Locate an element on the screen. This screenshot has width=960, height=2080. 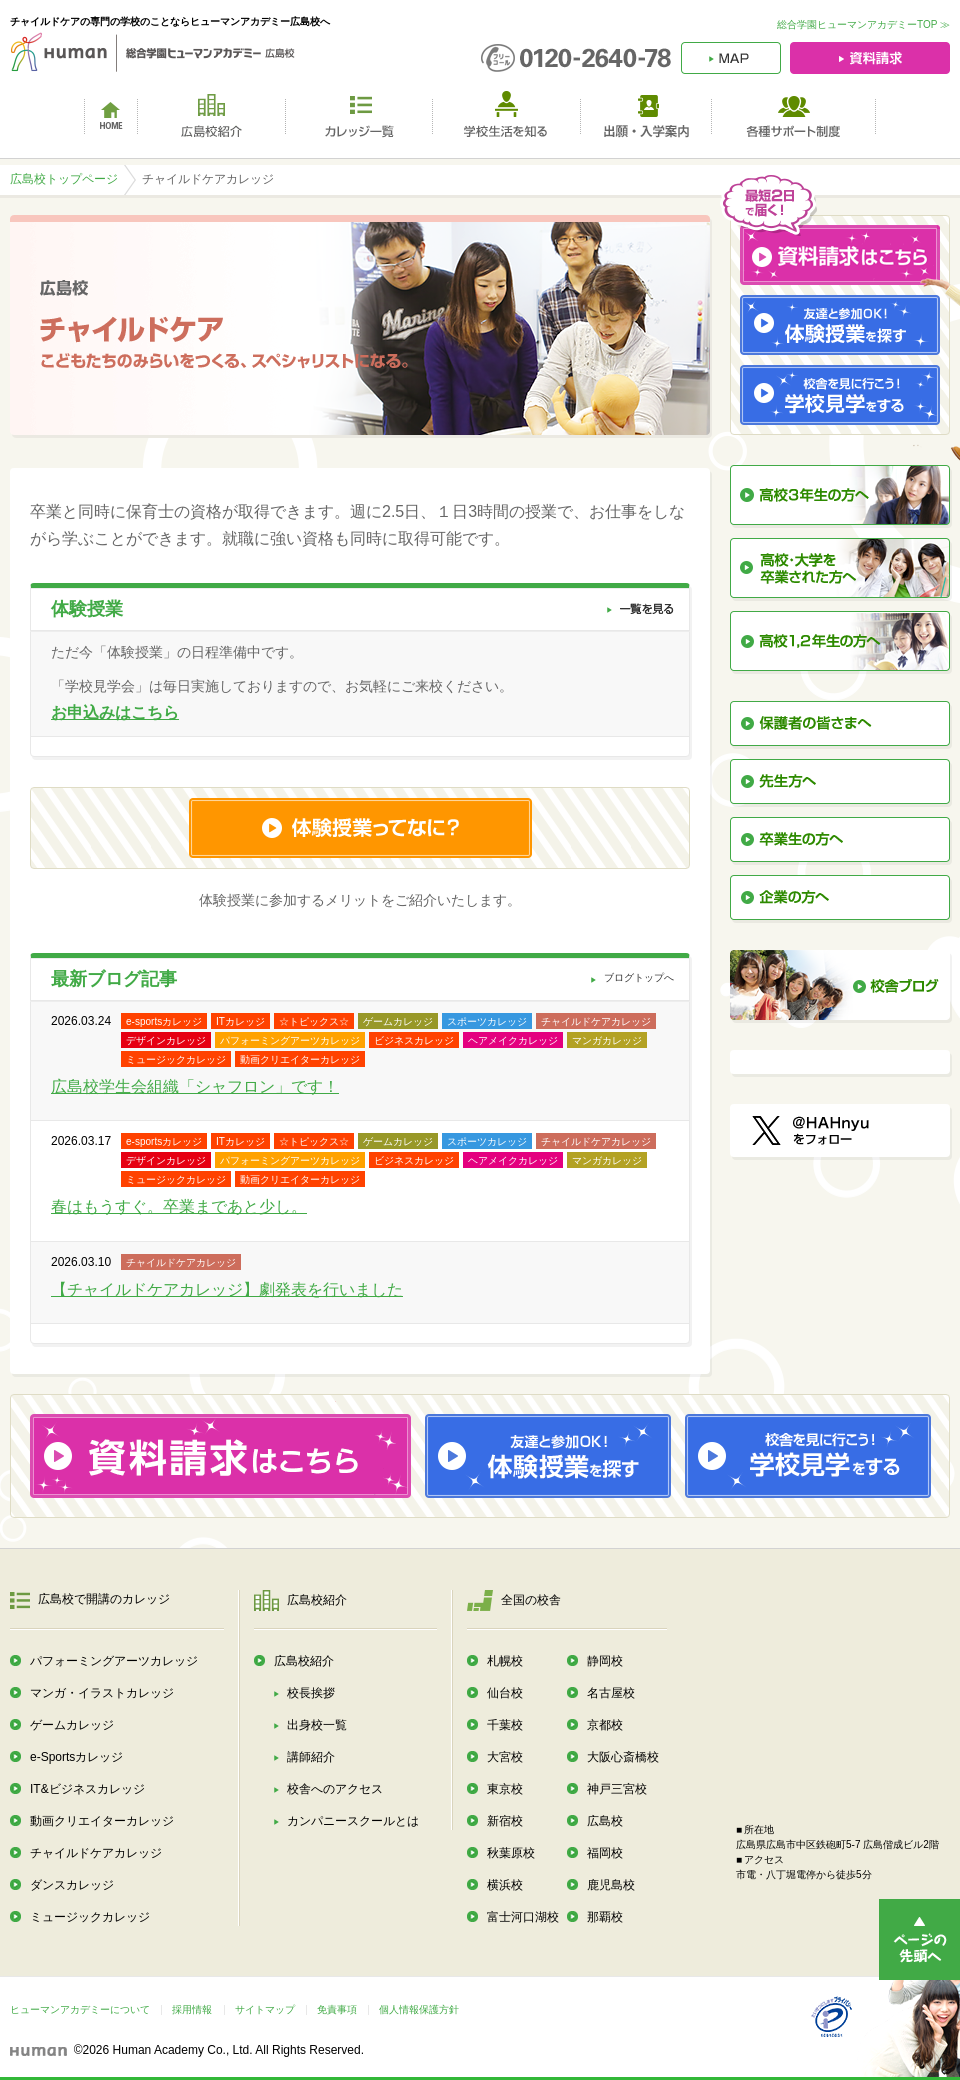
サイトマップ is located at coordinates (265, 2009).